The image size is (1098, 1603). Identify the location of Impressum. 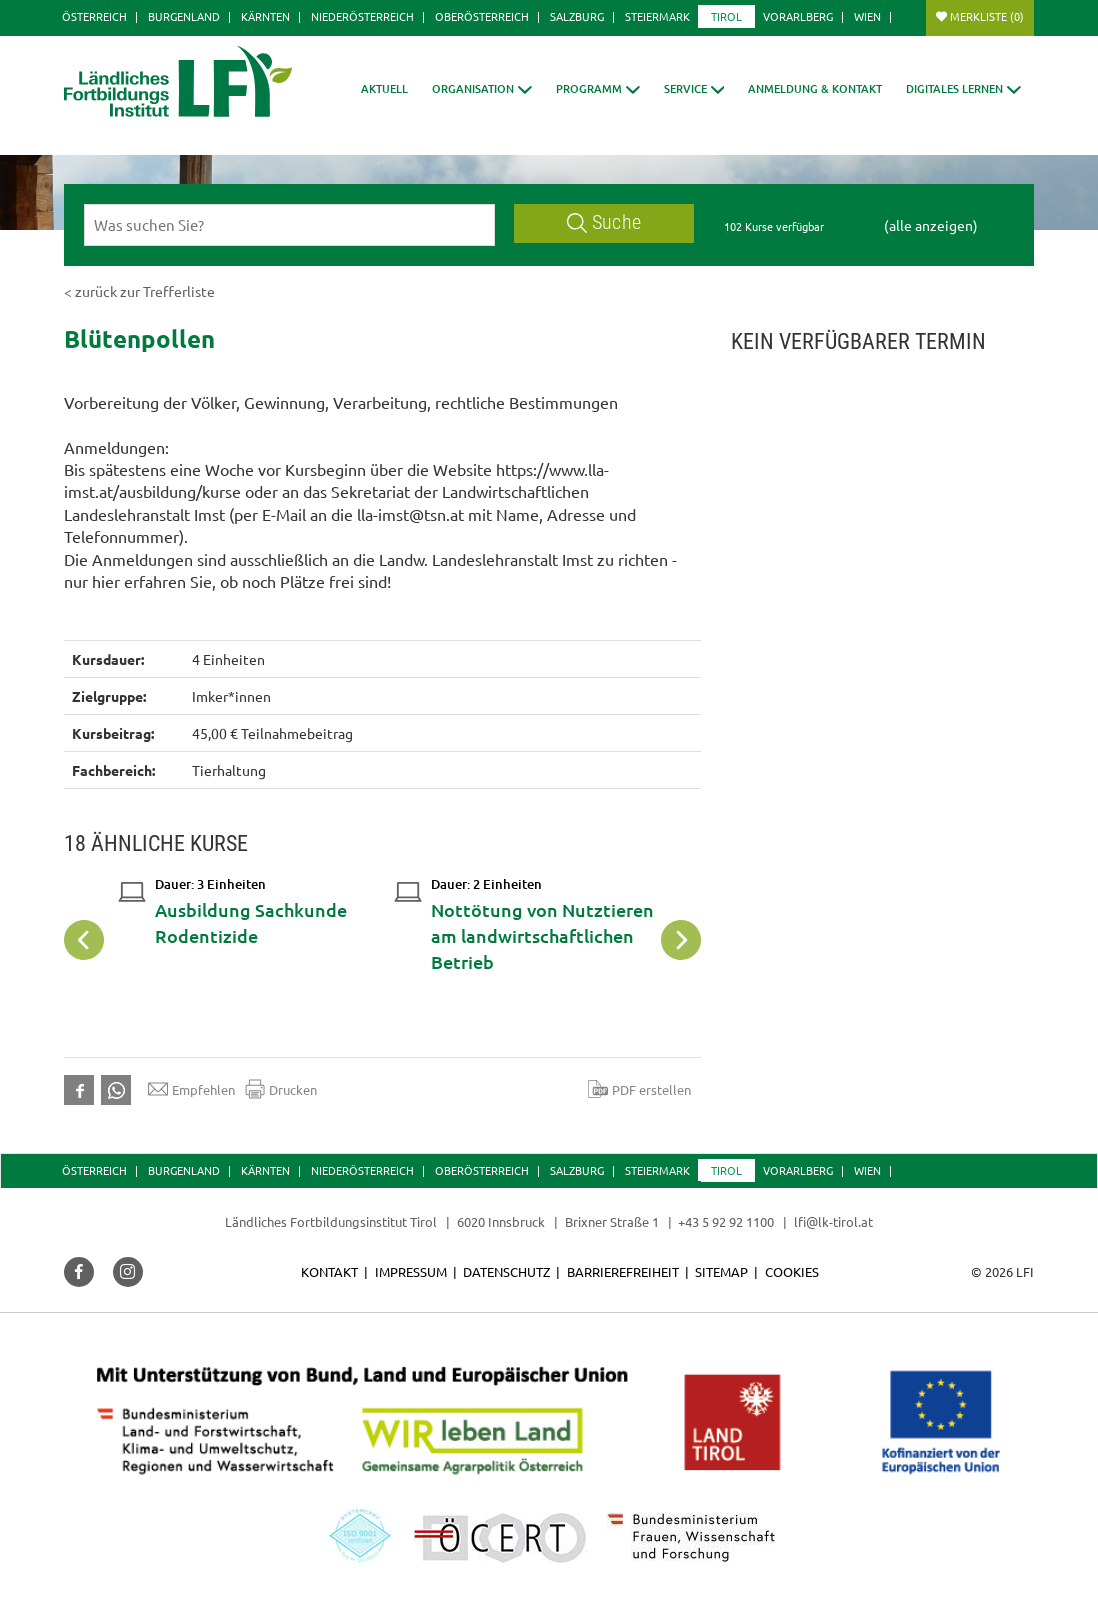
(411, 1271).